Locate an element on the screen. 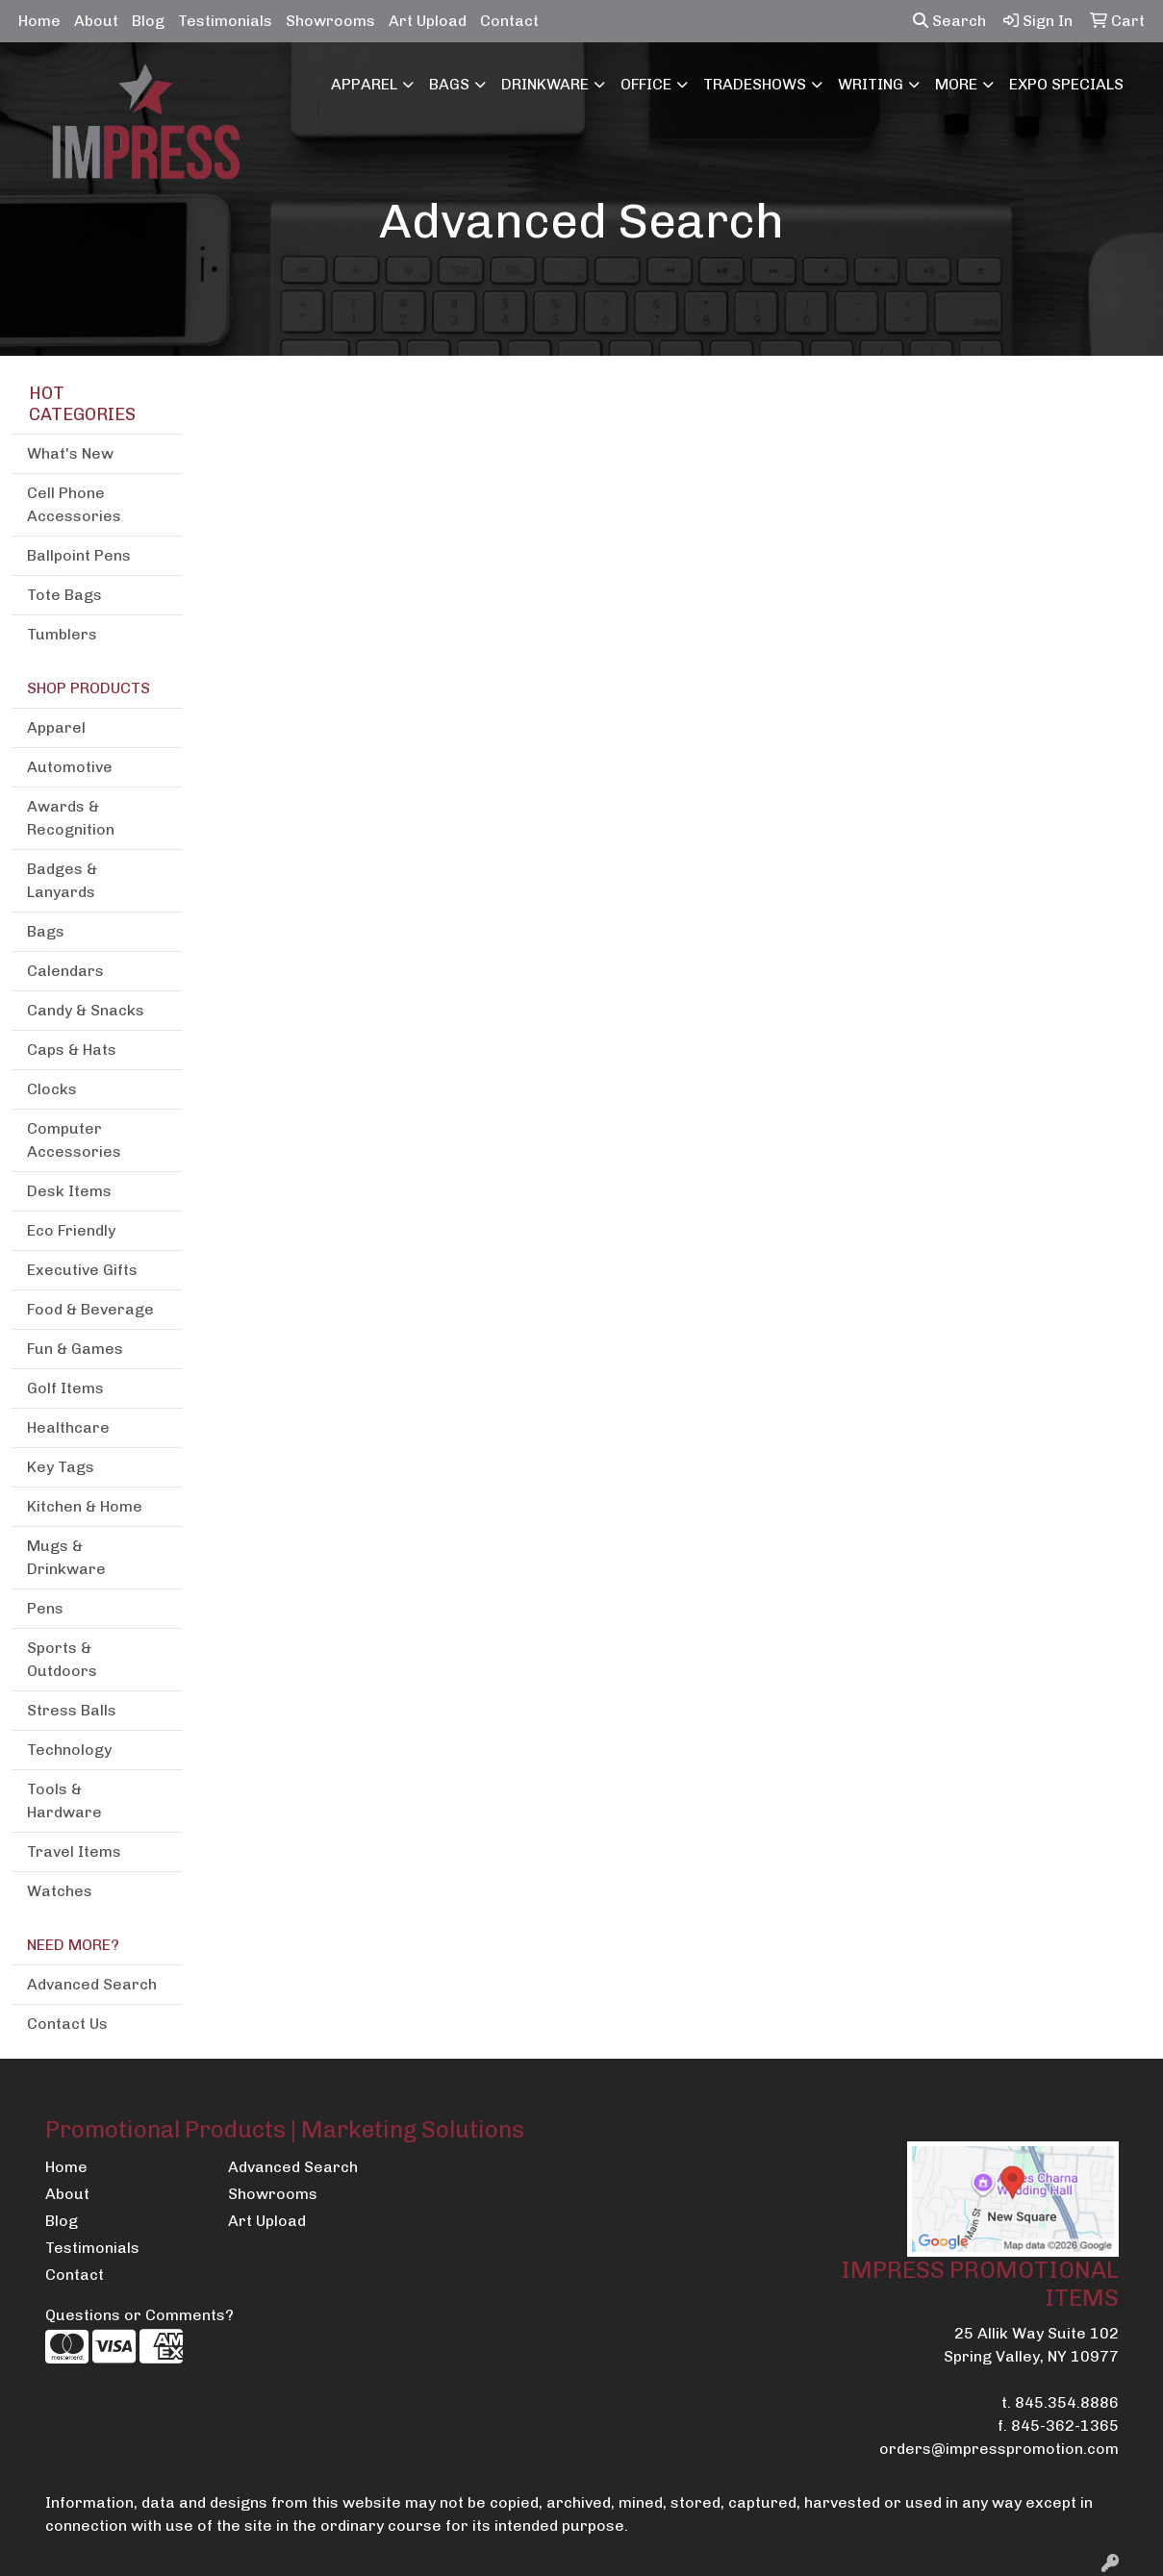  Ballpoint Pens is located at coordinates (79, 555).